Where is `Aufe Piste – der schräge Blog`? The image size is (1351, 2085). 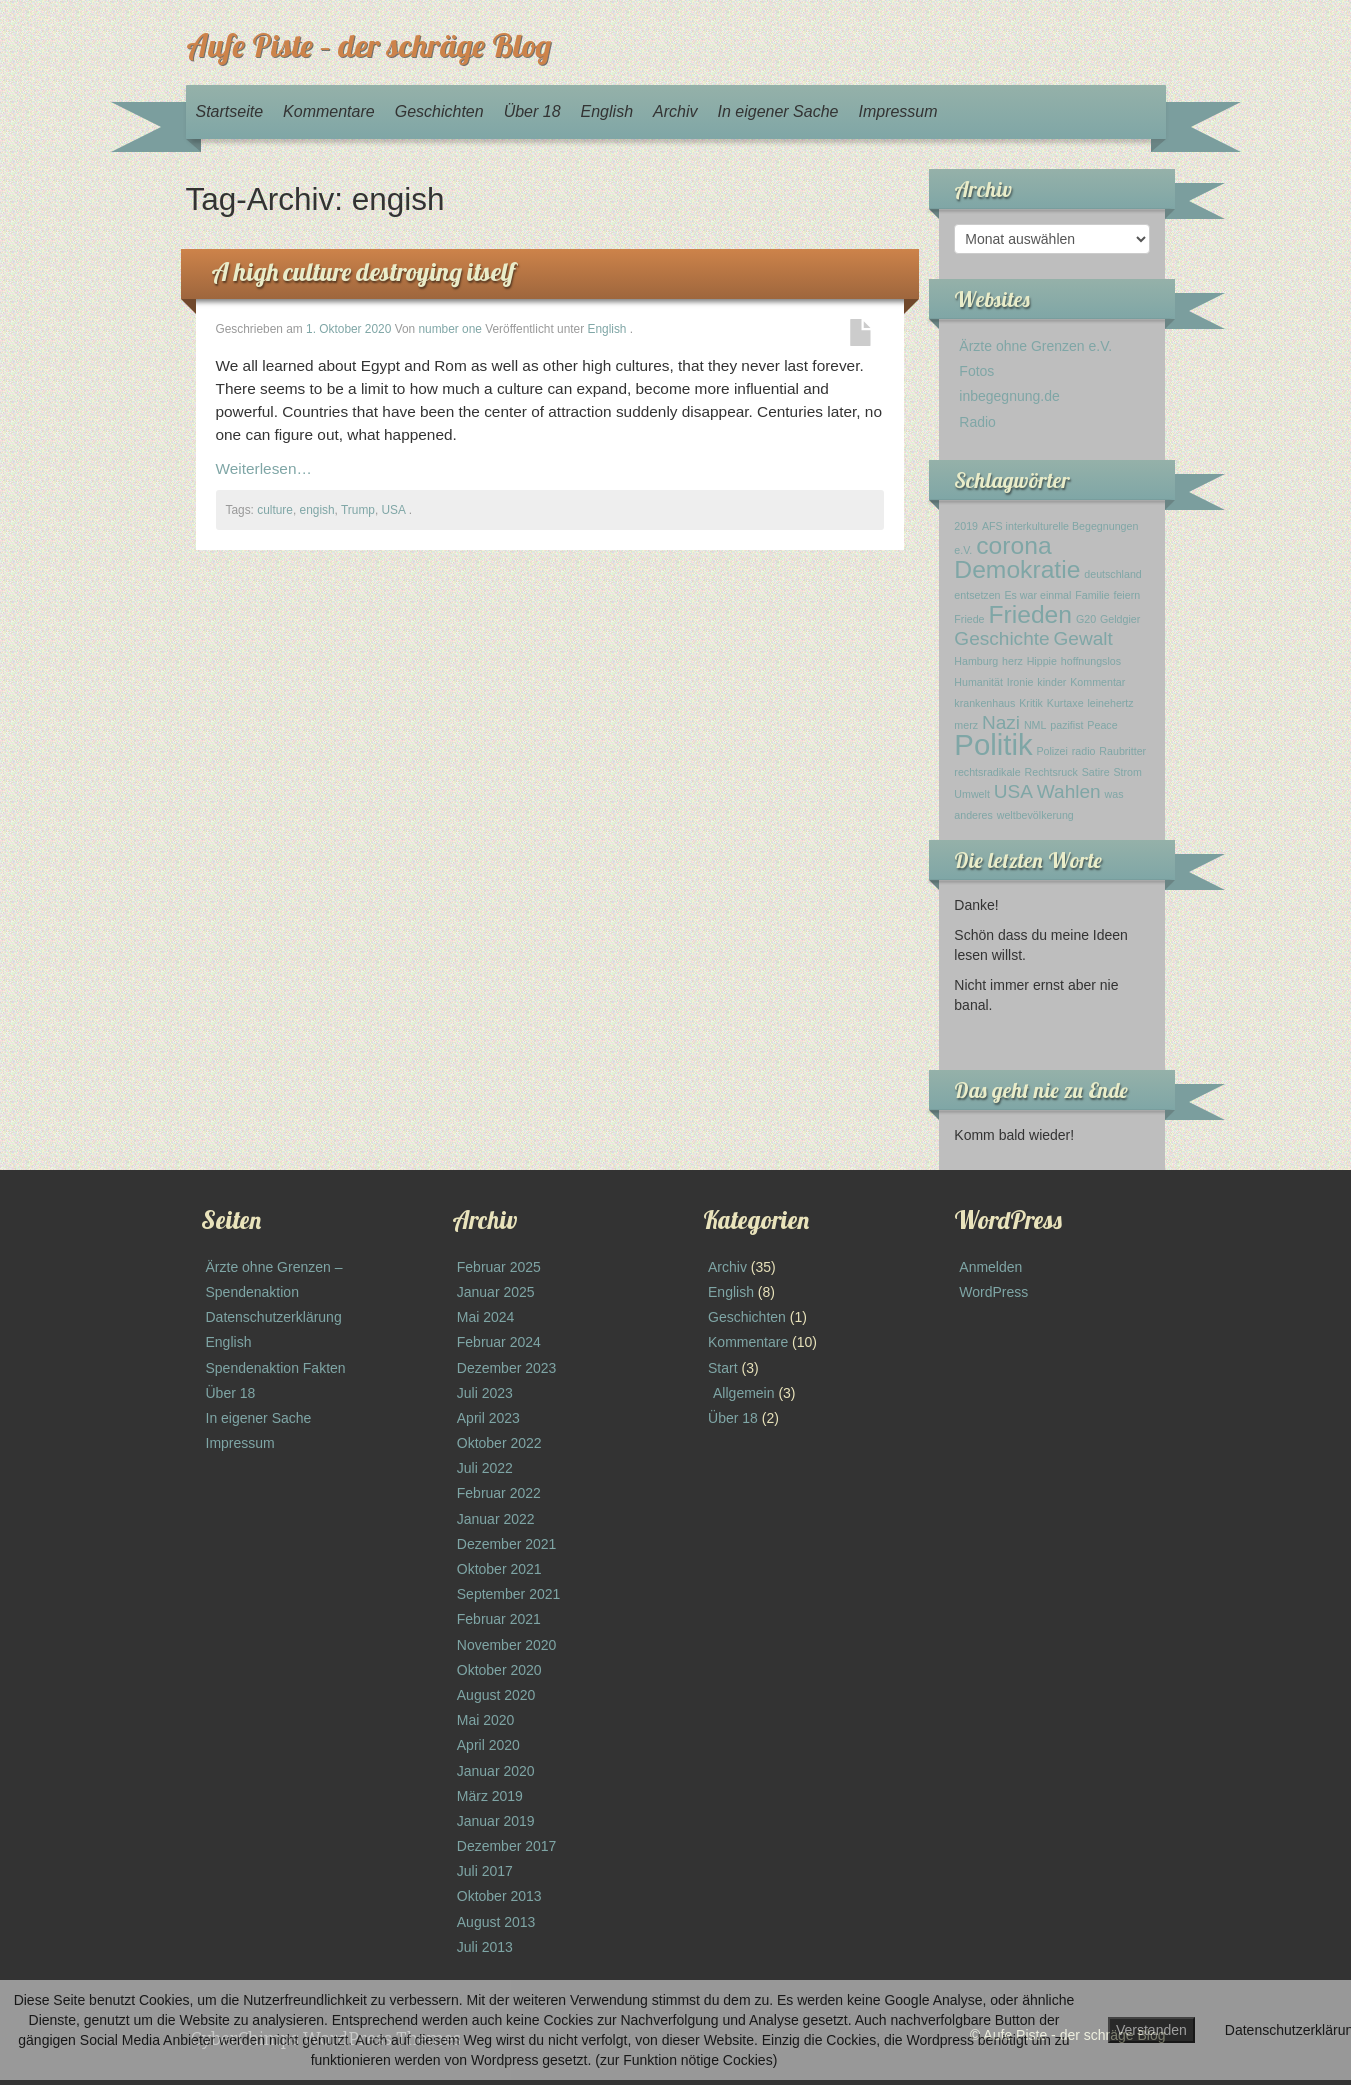 Aufe Piste – der schräge Blog is located at coordinates (368, 45).